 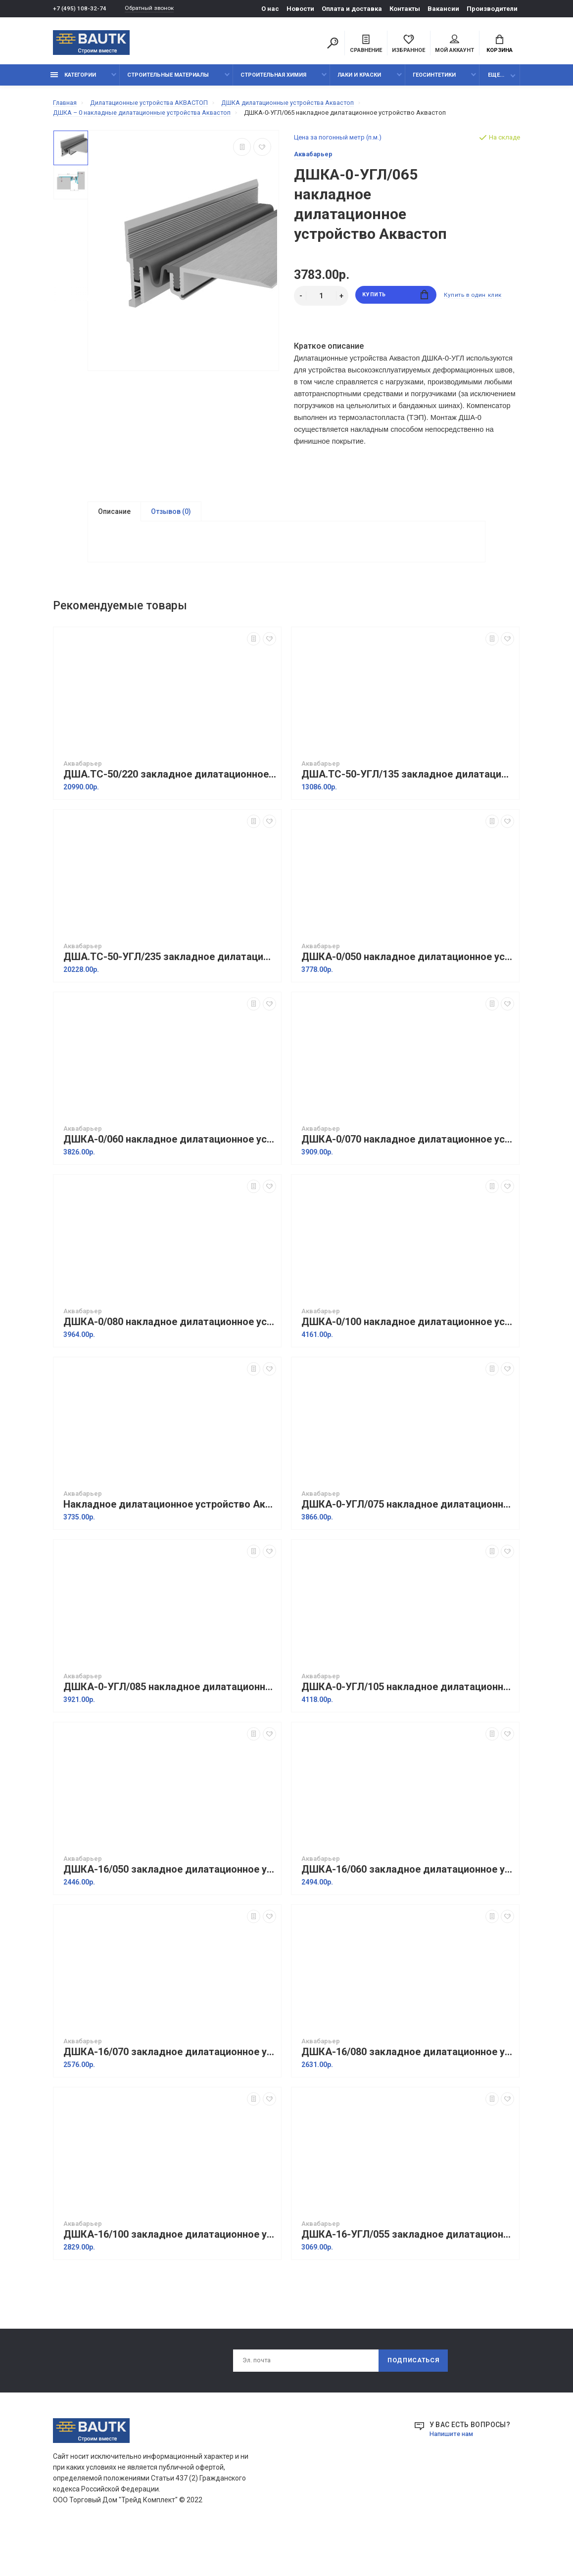 What do you see at coordinates (273, 80) in the screenshot?
I see `Строительная химия` at bounding box center [273, 80].